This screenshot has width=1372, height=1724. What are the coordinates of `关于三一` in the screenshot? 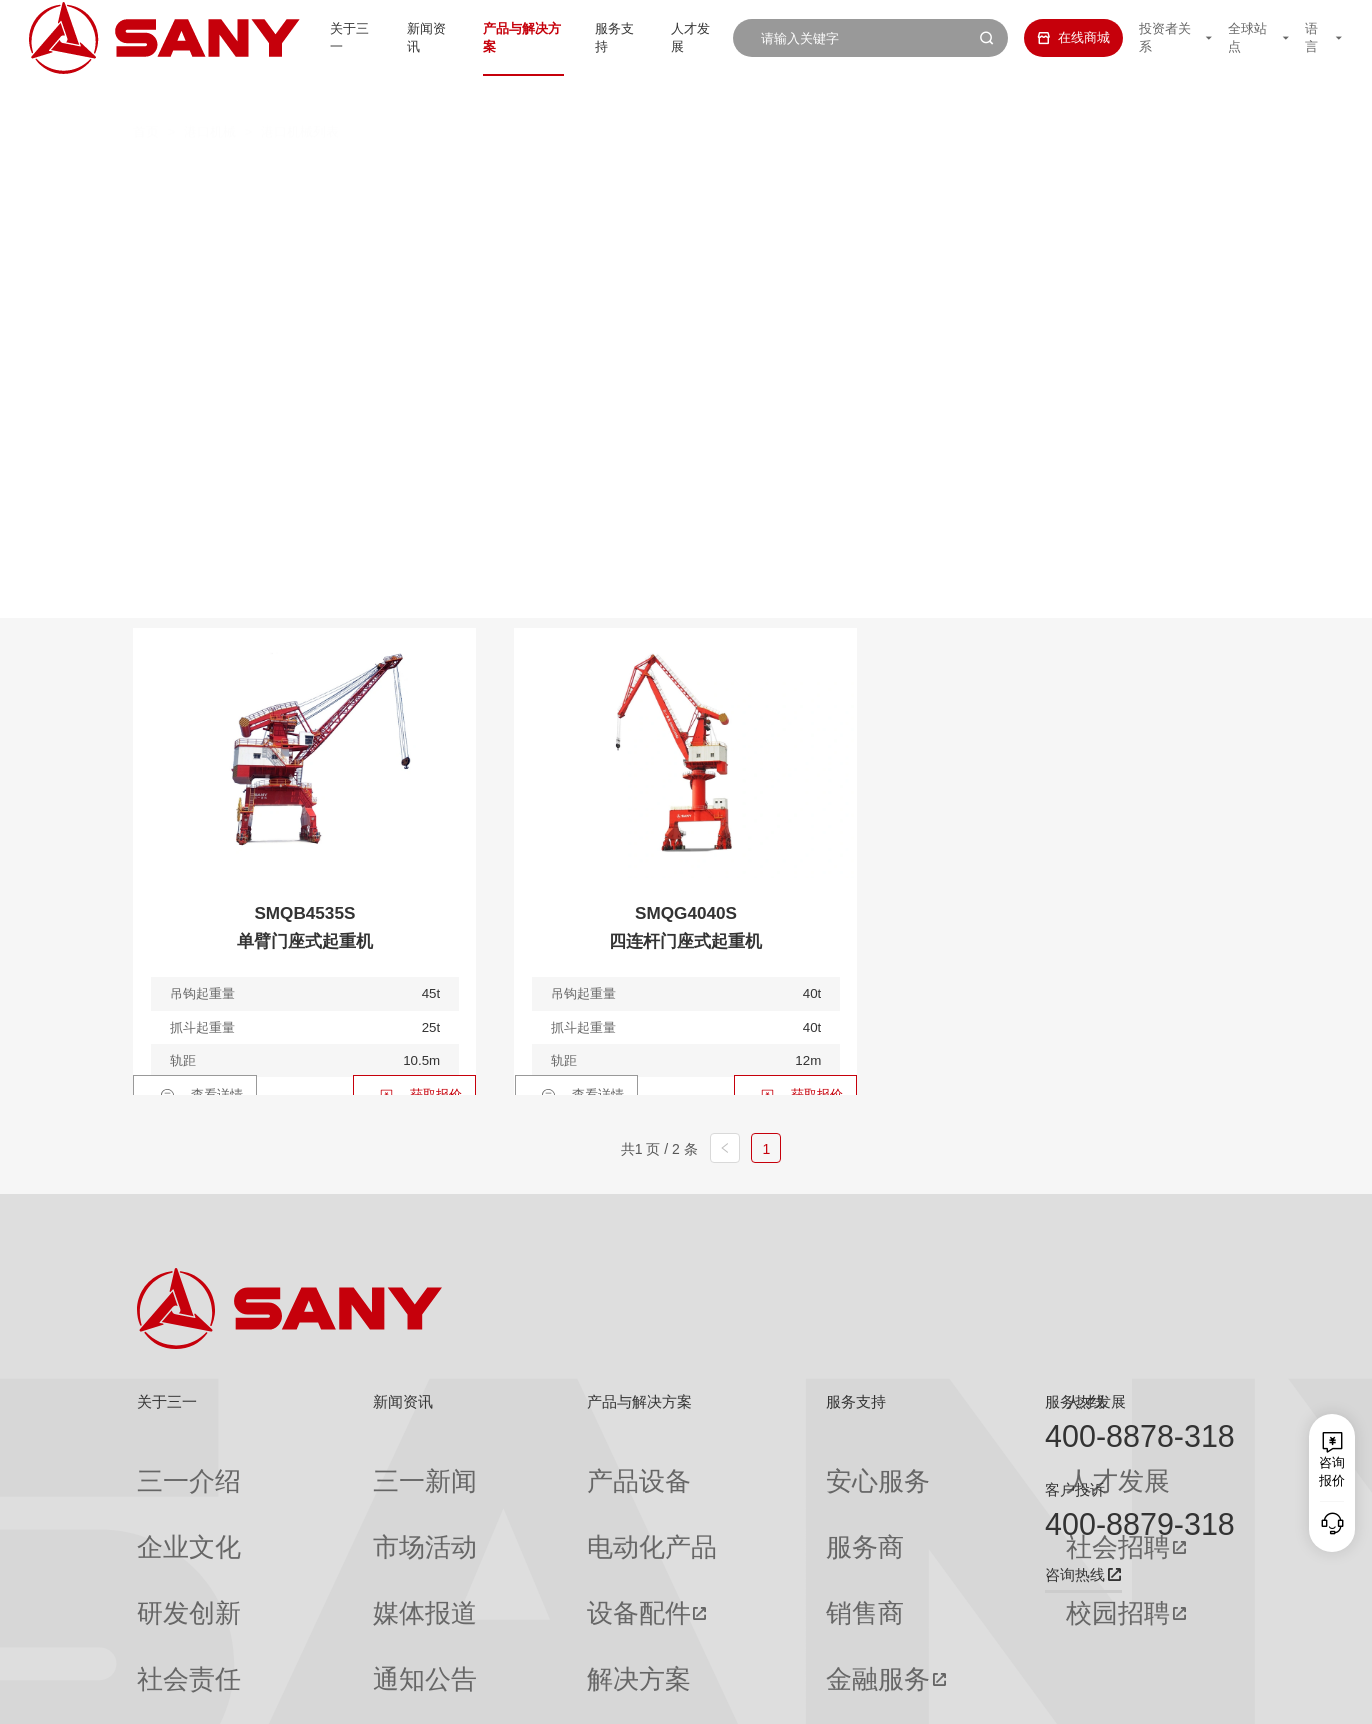 It's located at (309, 37).